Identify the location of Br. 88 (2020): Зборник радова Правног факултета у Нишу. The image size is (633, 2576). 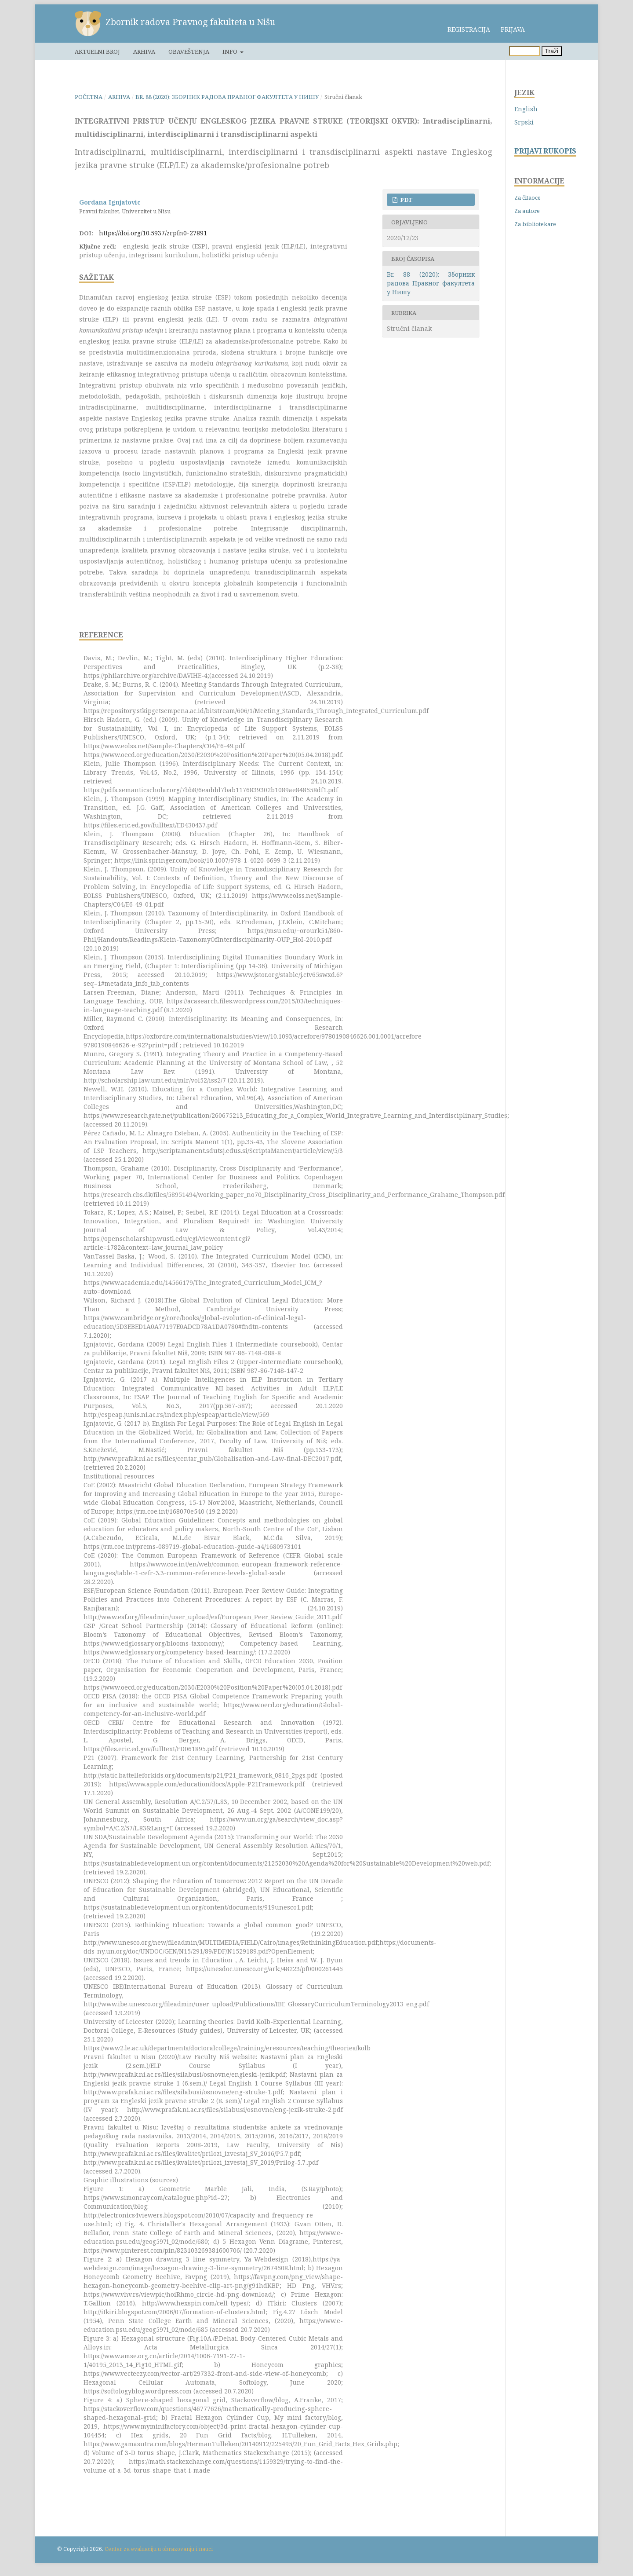
(227, 97).